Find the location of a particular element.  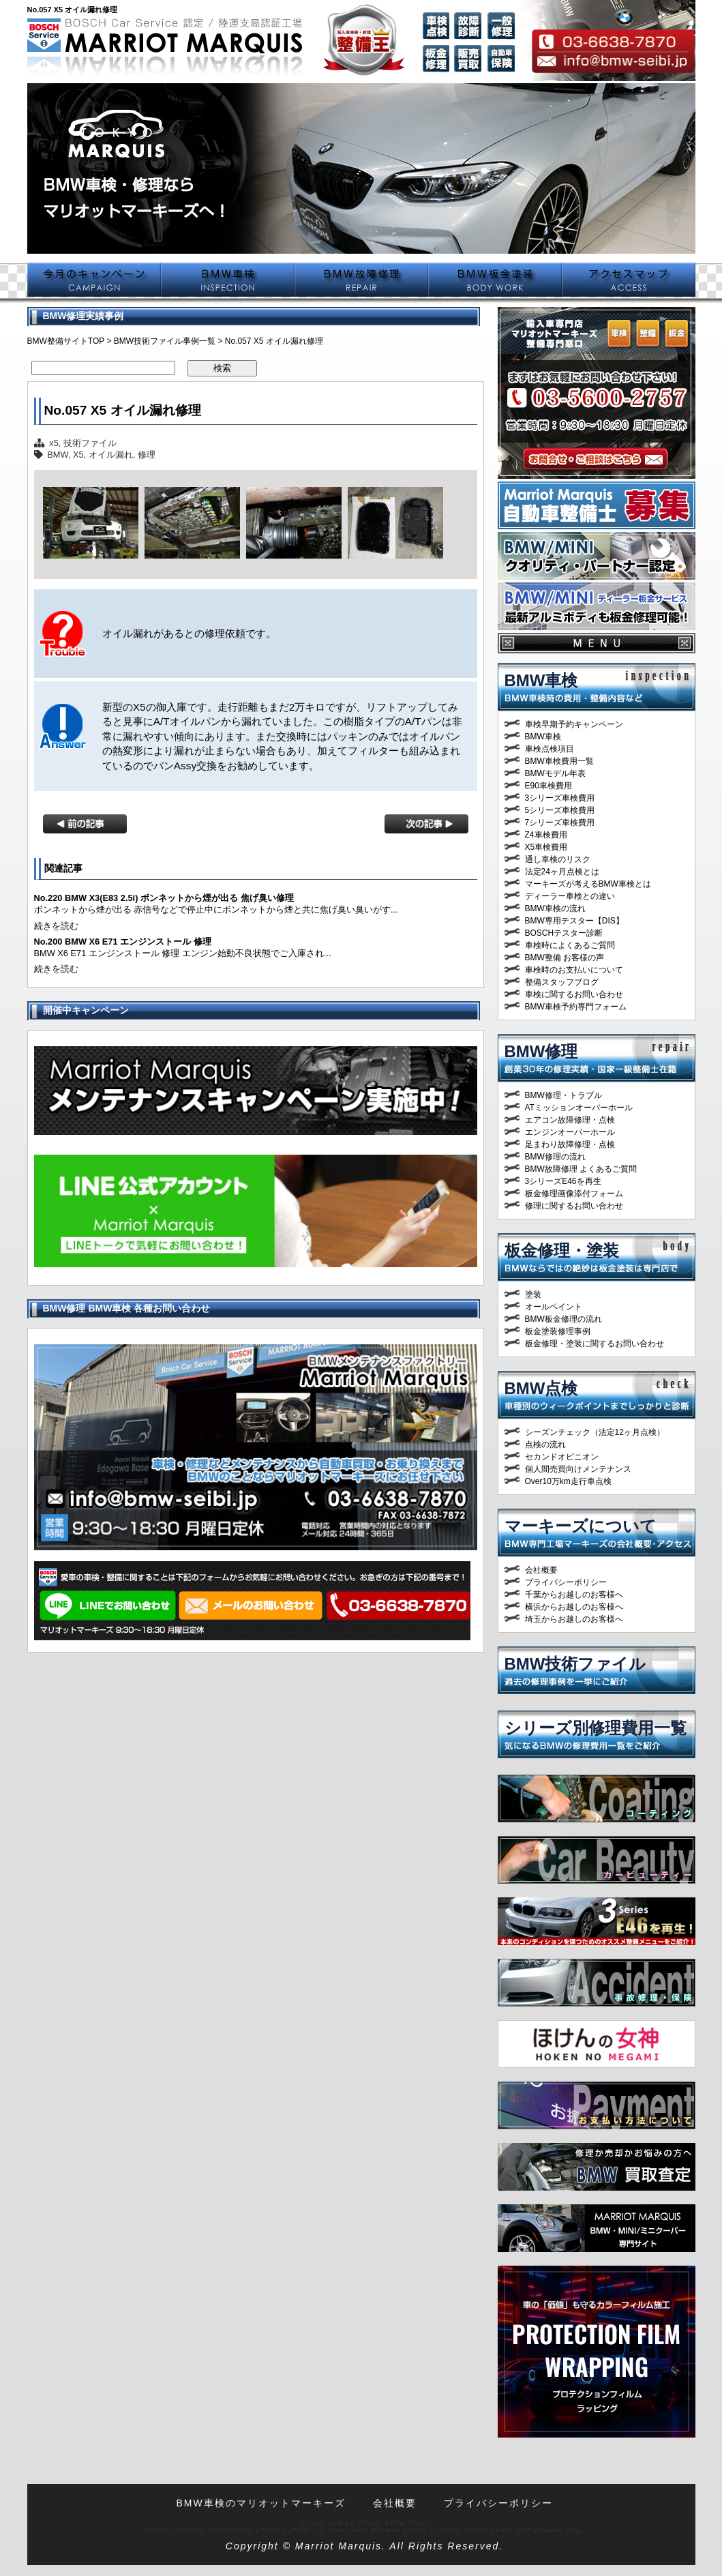

マーキーズが考えるBMW車検とは is located at coordinates (588, 884).